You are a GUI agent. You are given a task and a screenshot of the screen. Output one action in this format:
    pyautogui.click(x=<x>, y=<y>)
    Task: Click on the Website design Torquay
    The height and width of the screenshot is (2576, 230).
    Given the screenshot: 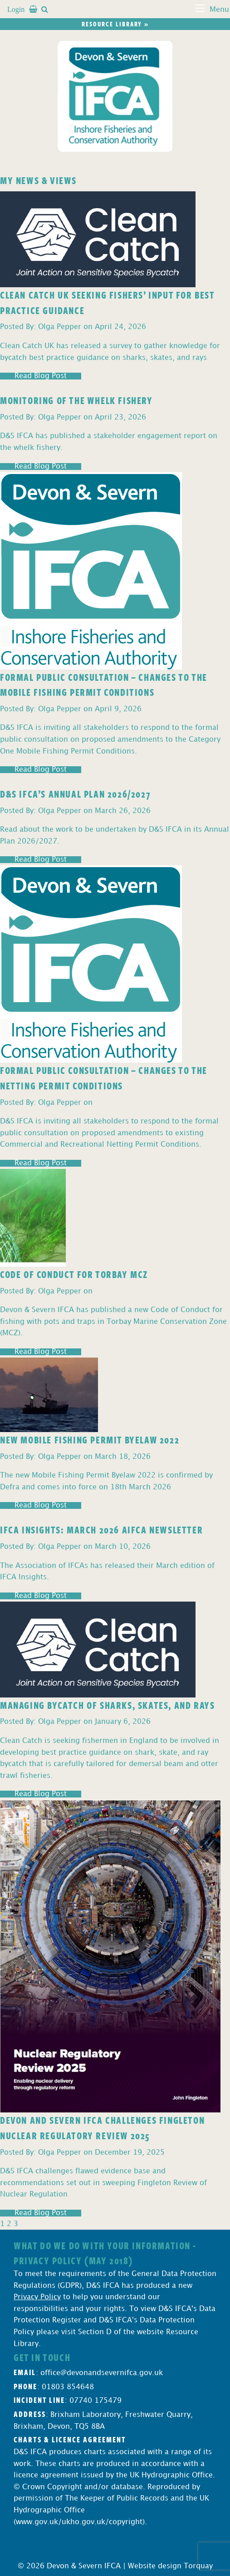 What is the action you would take?
    pyautogui.click(x=170, y=2566)
    